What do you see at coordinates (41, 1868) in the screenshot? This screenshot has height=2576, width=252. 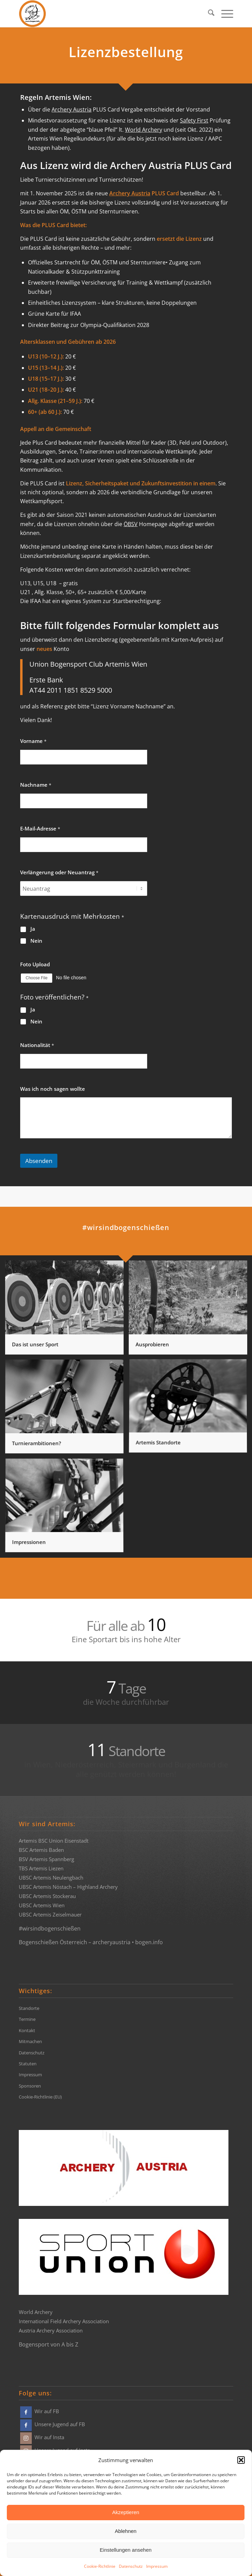 I see `TBS Artemis Liezen` at bounding box center [41, 1868].